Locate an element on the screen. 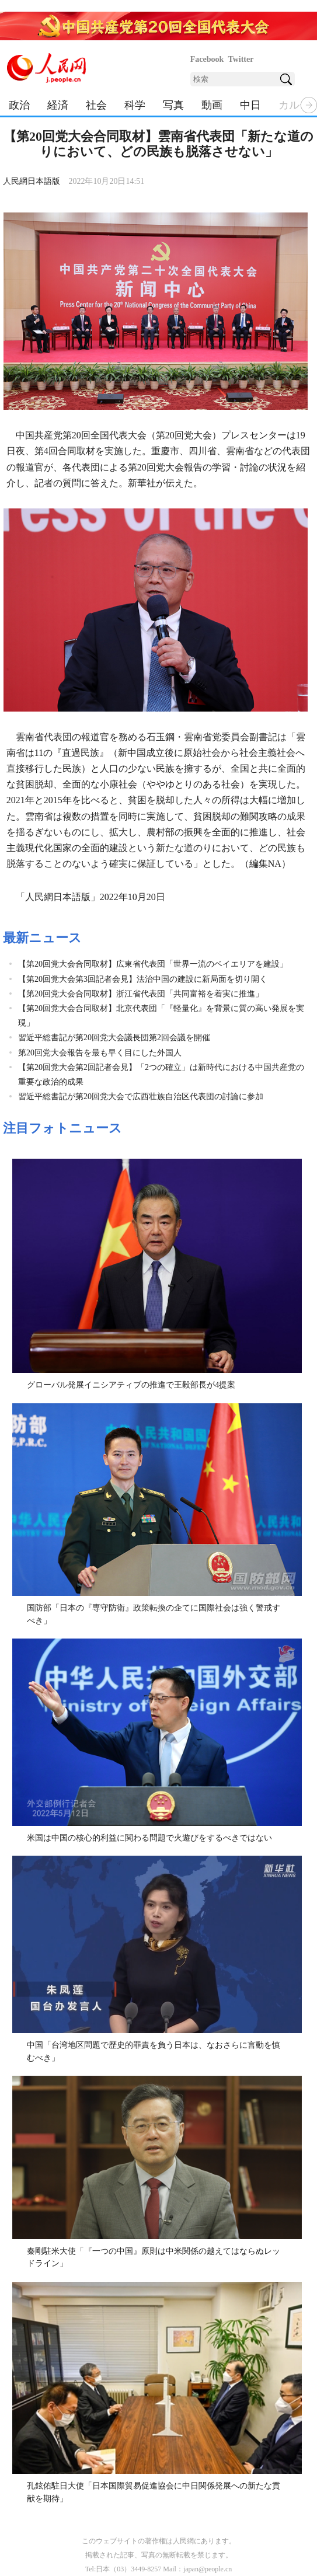 The image size is (317, 2576). 習近平総書記が第20回党大会で広西壮族自治区代表団の討論に参加 is located at coordinates (140, 1096).